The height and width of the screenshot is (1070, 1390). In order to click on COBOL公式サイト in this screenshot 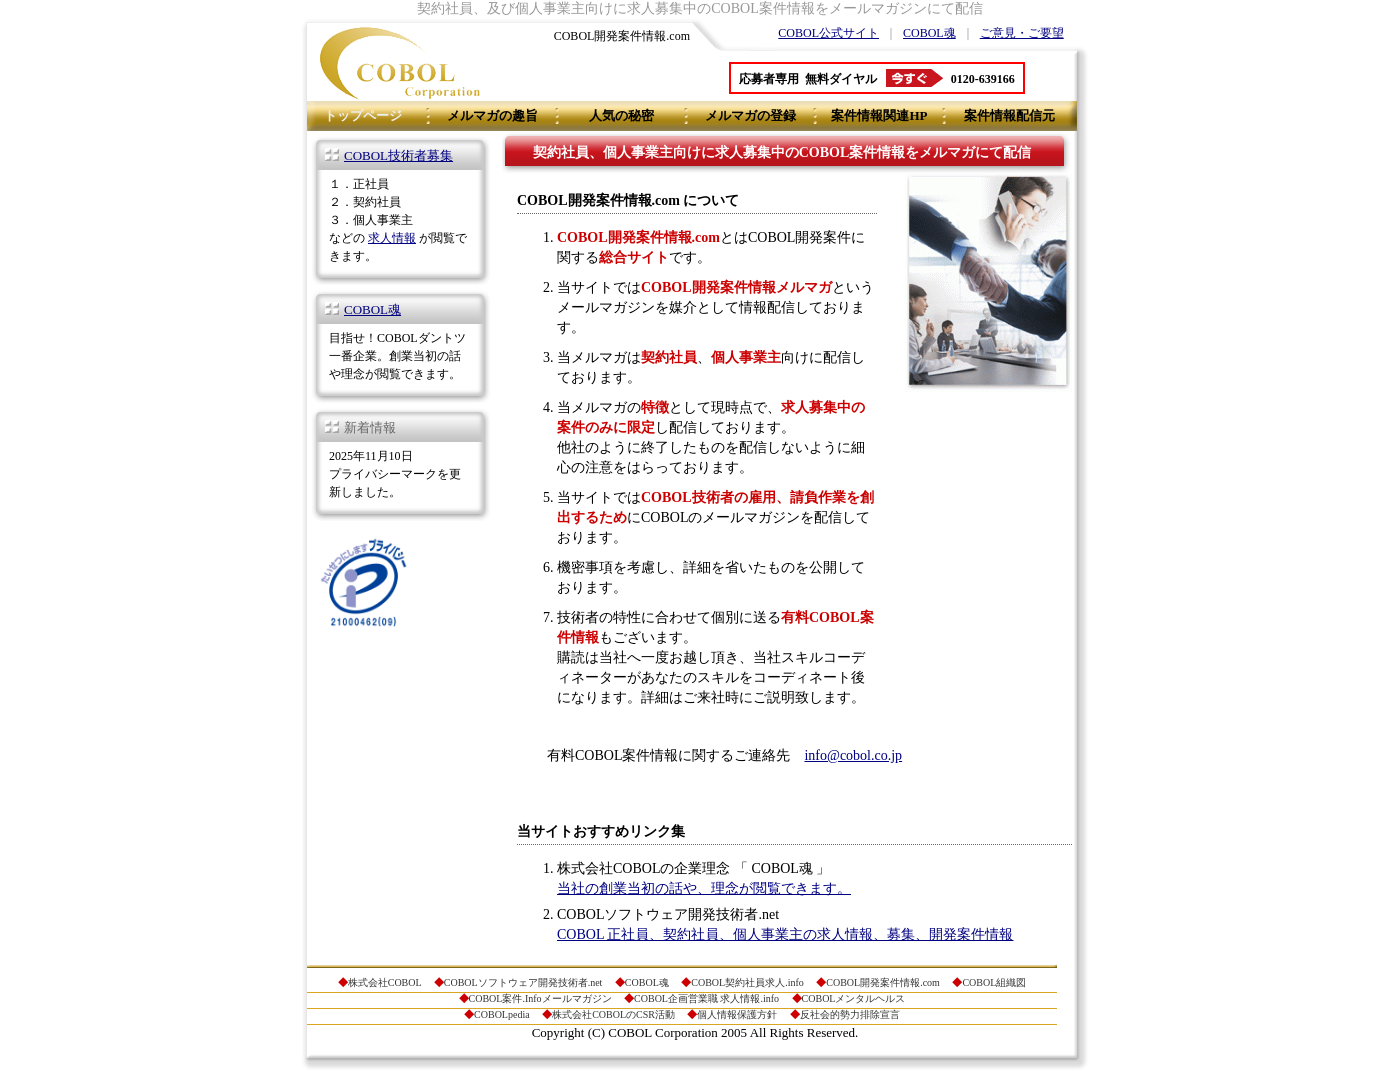, I will do `click(828, 33)`.